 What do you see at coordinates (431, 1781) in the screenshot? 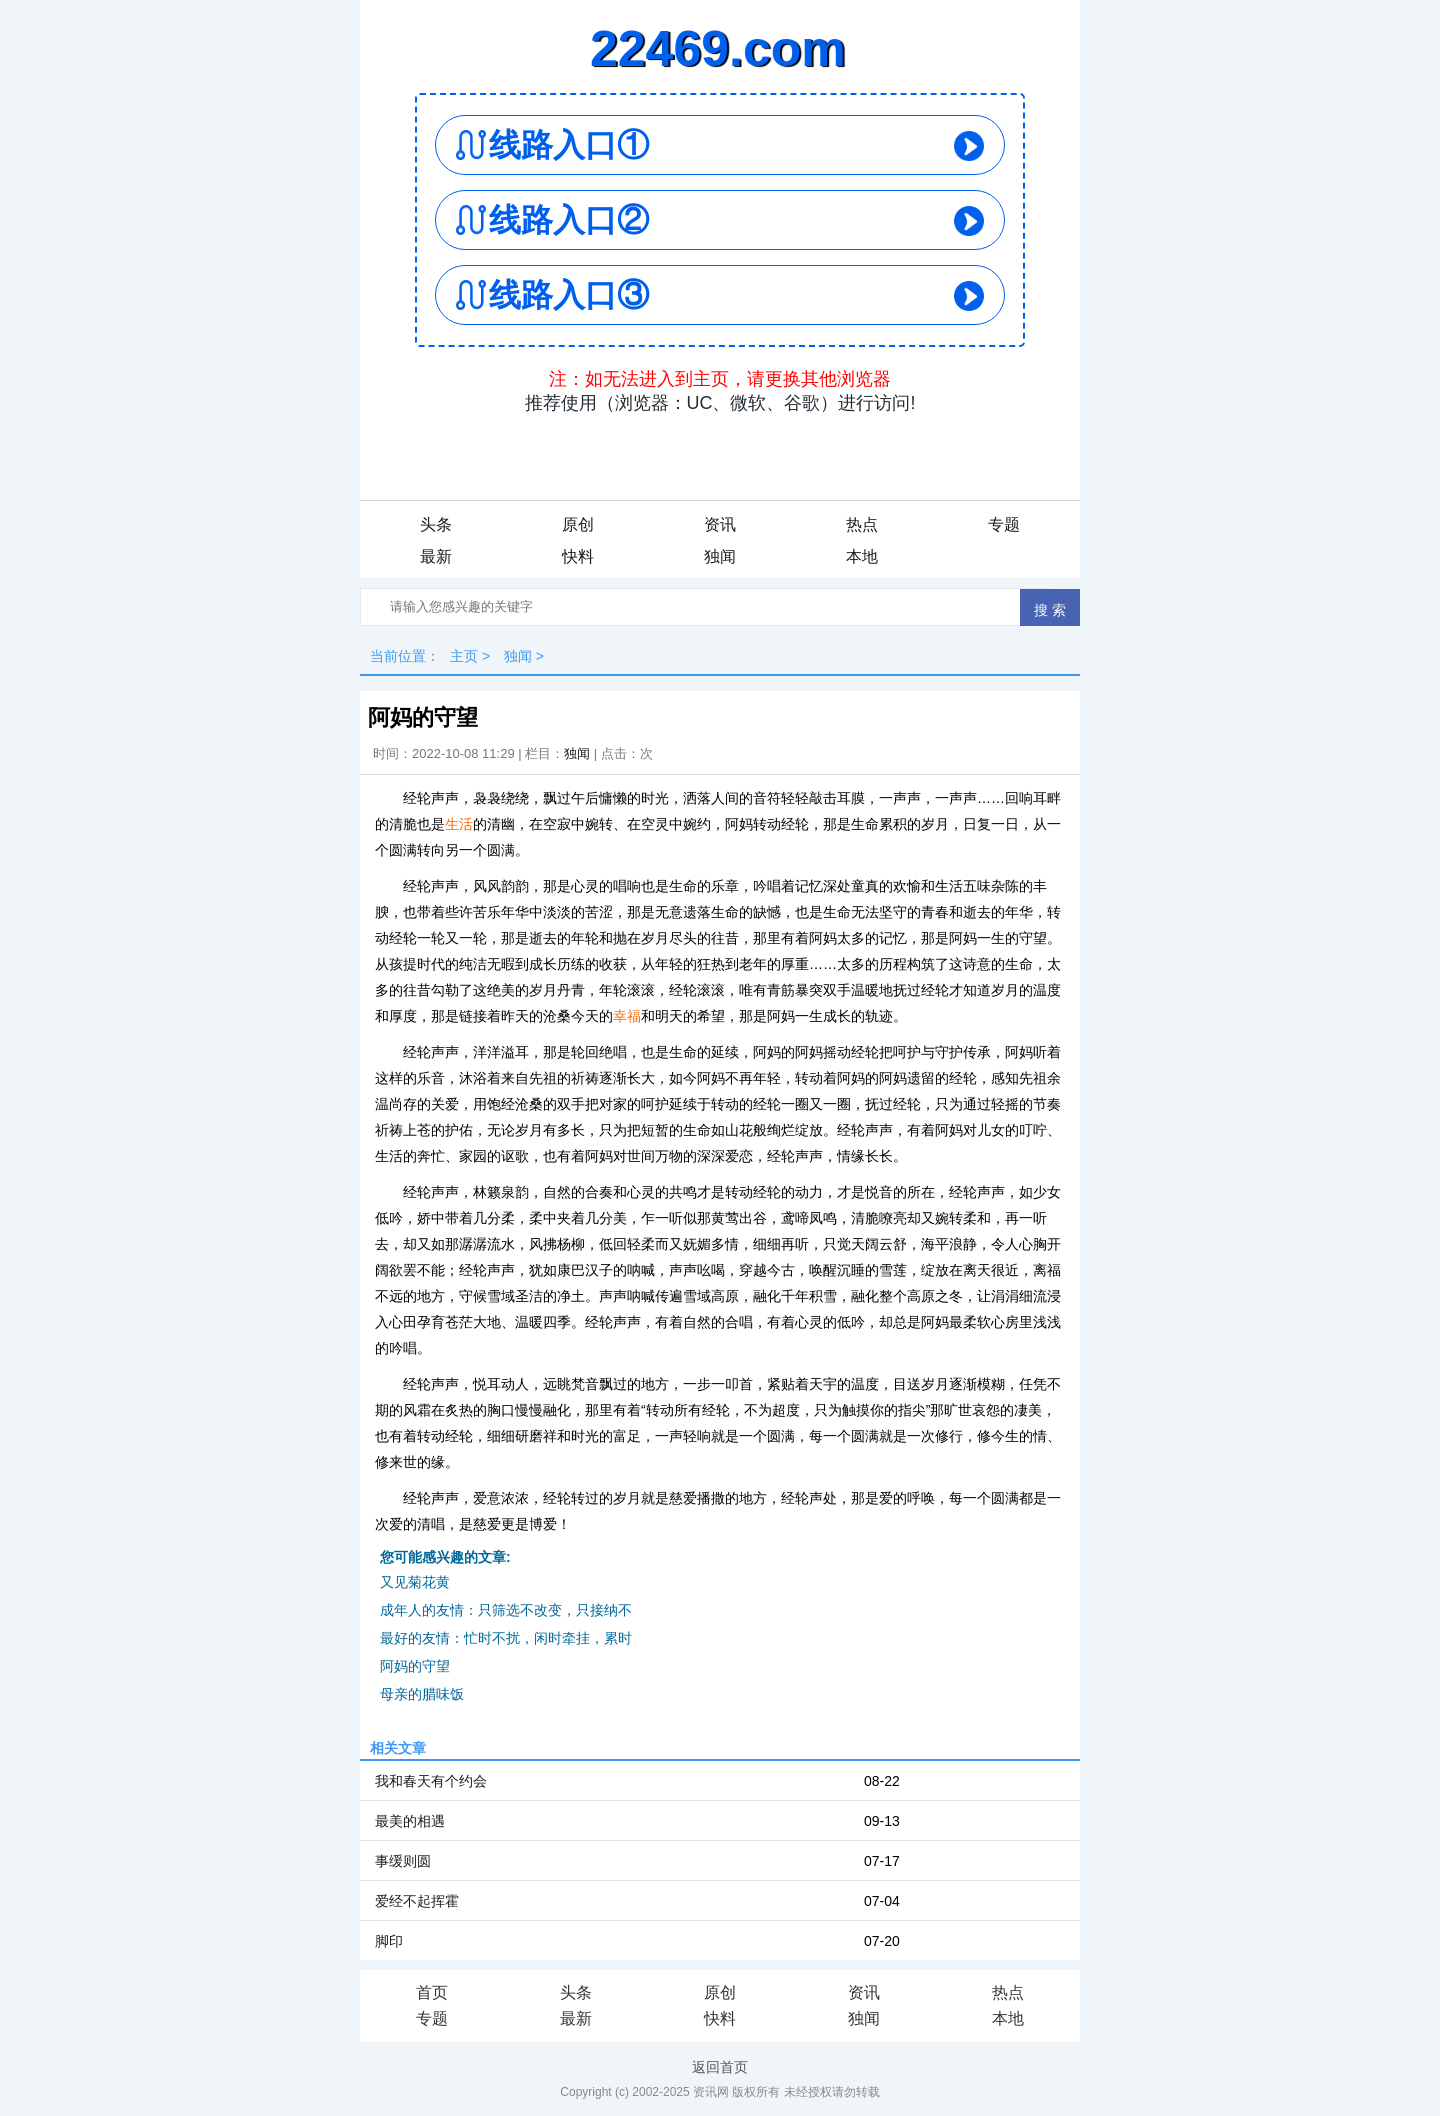
I see `我和春天有个约会` at bounding box center [431, 1781].